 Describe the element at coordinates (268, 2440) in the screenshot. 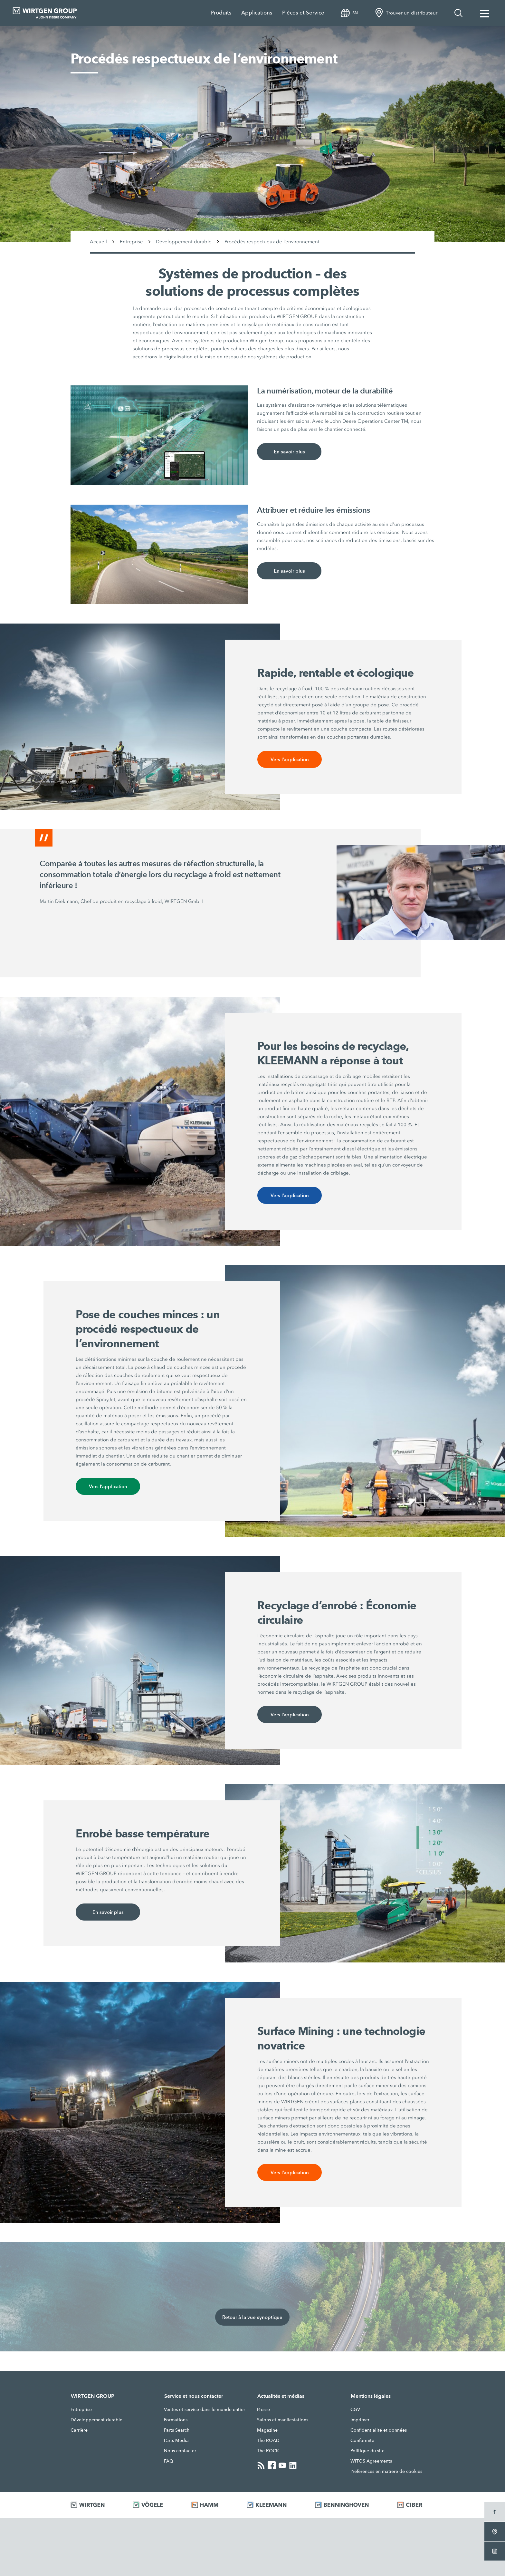

I see `The ROAD` at that location.